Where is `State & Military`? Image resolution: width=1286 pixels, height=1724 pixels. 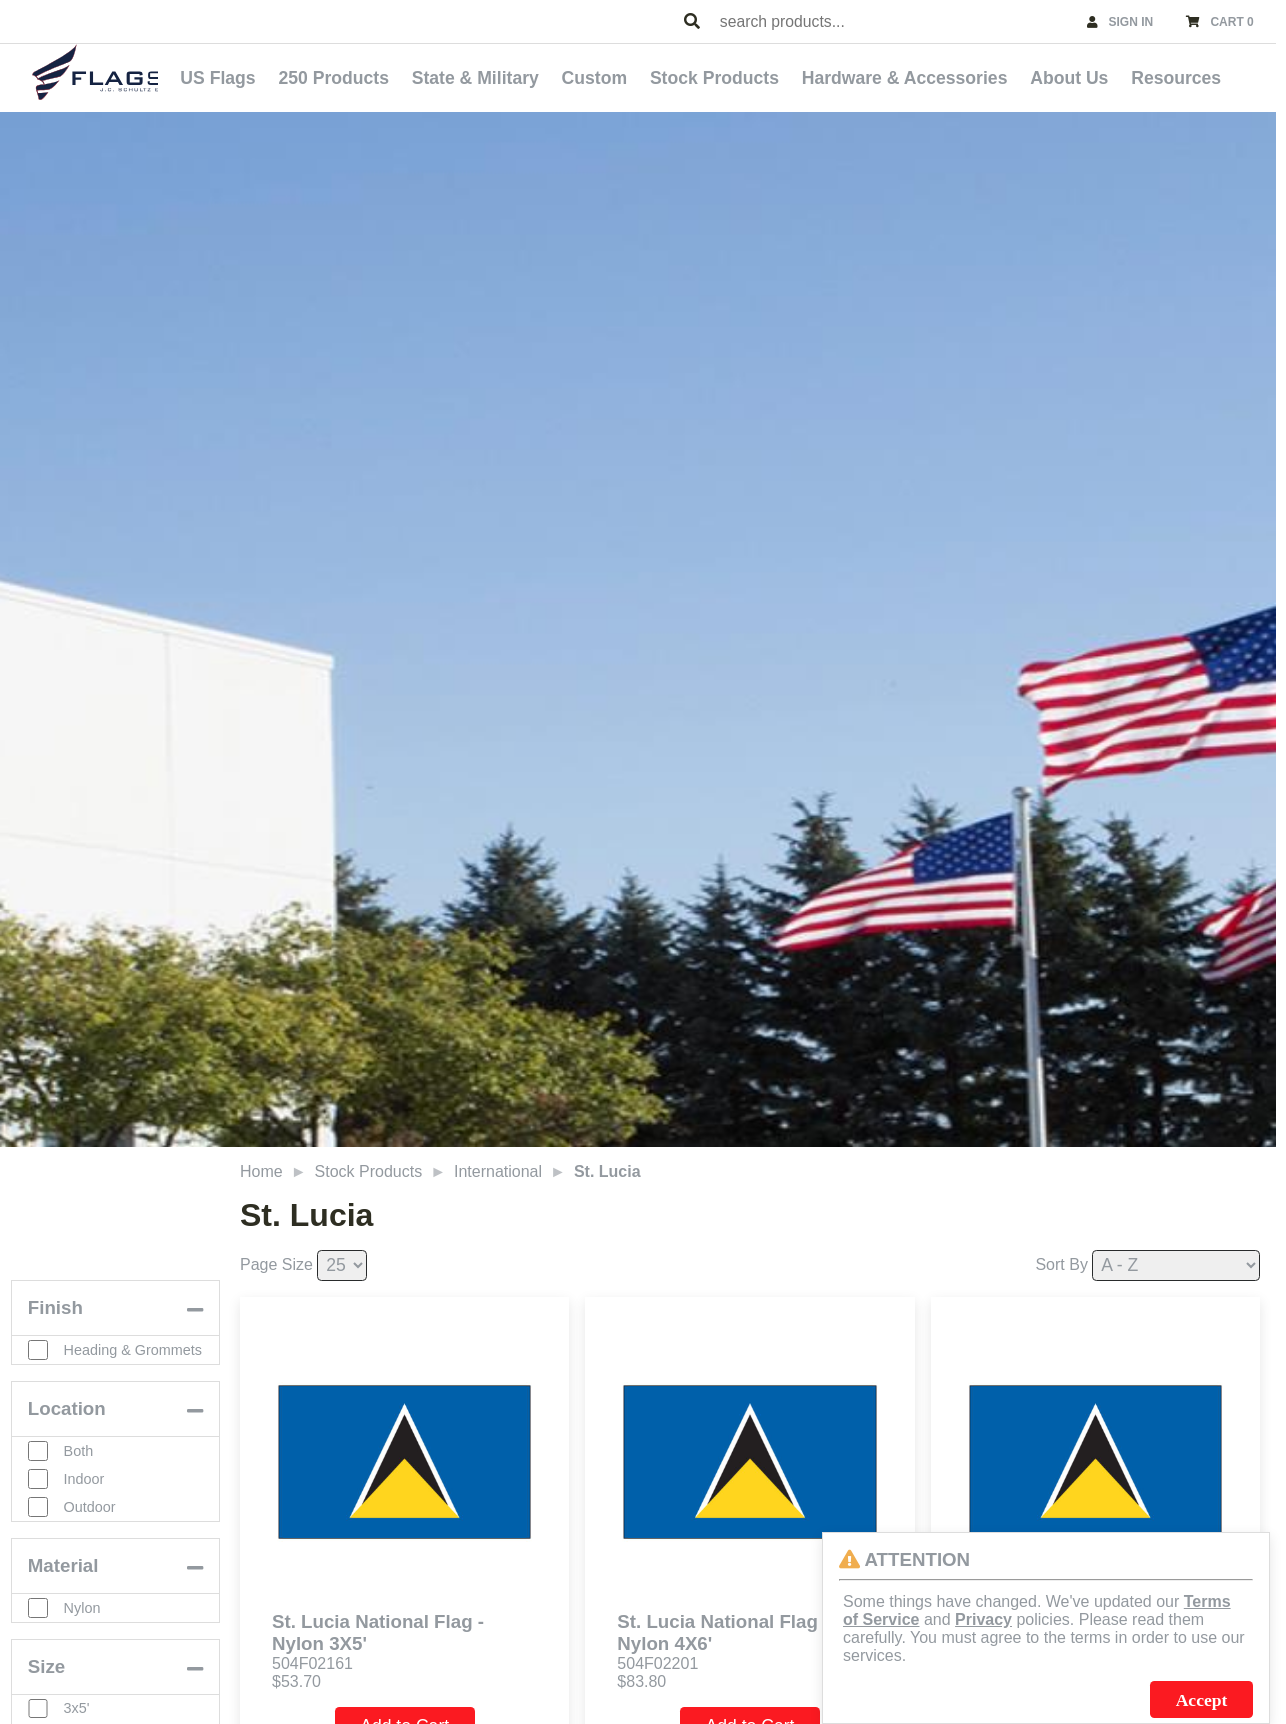
State & Military is located at coordinates (532, 76).